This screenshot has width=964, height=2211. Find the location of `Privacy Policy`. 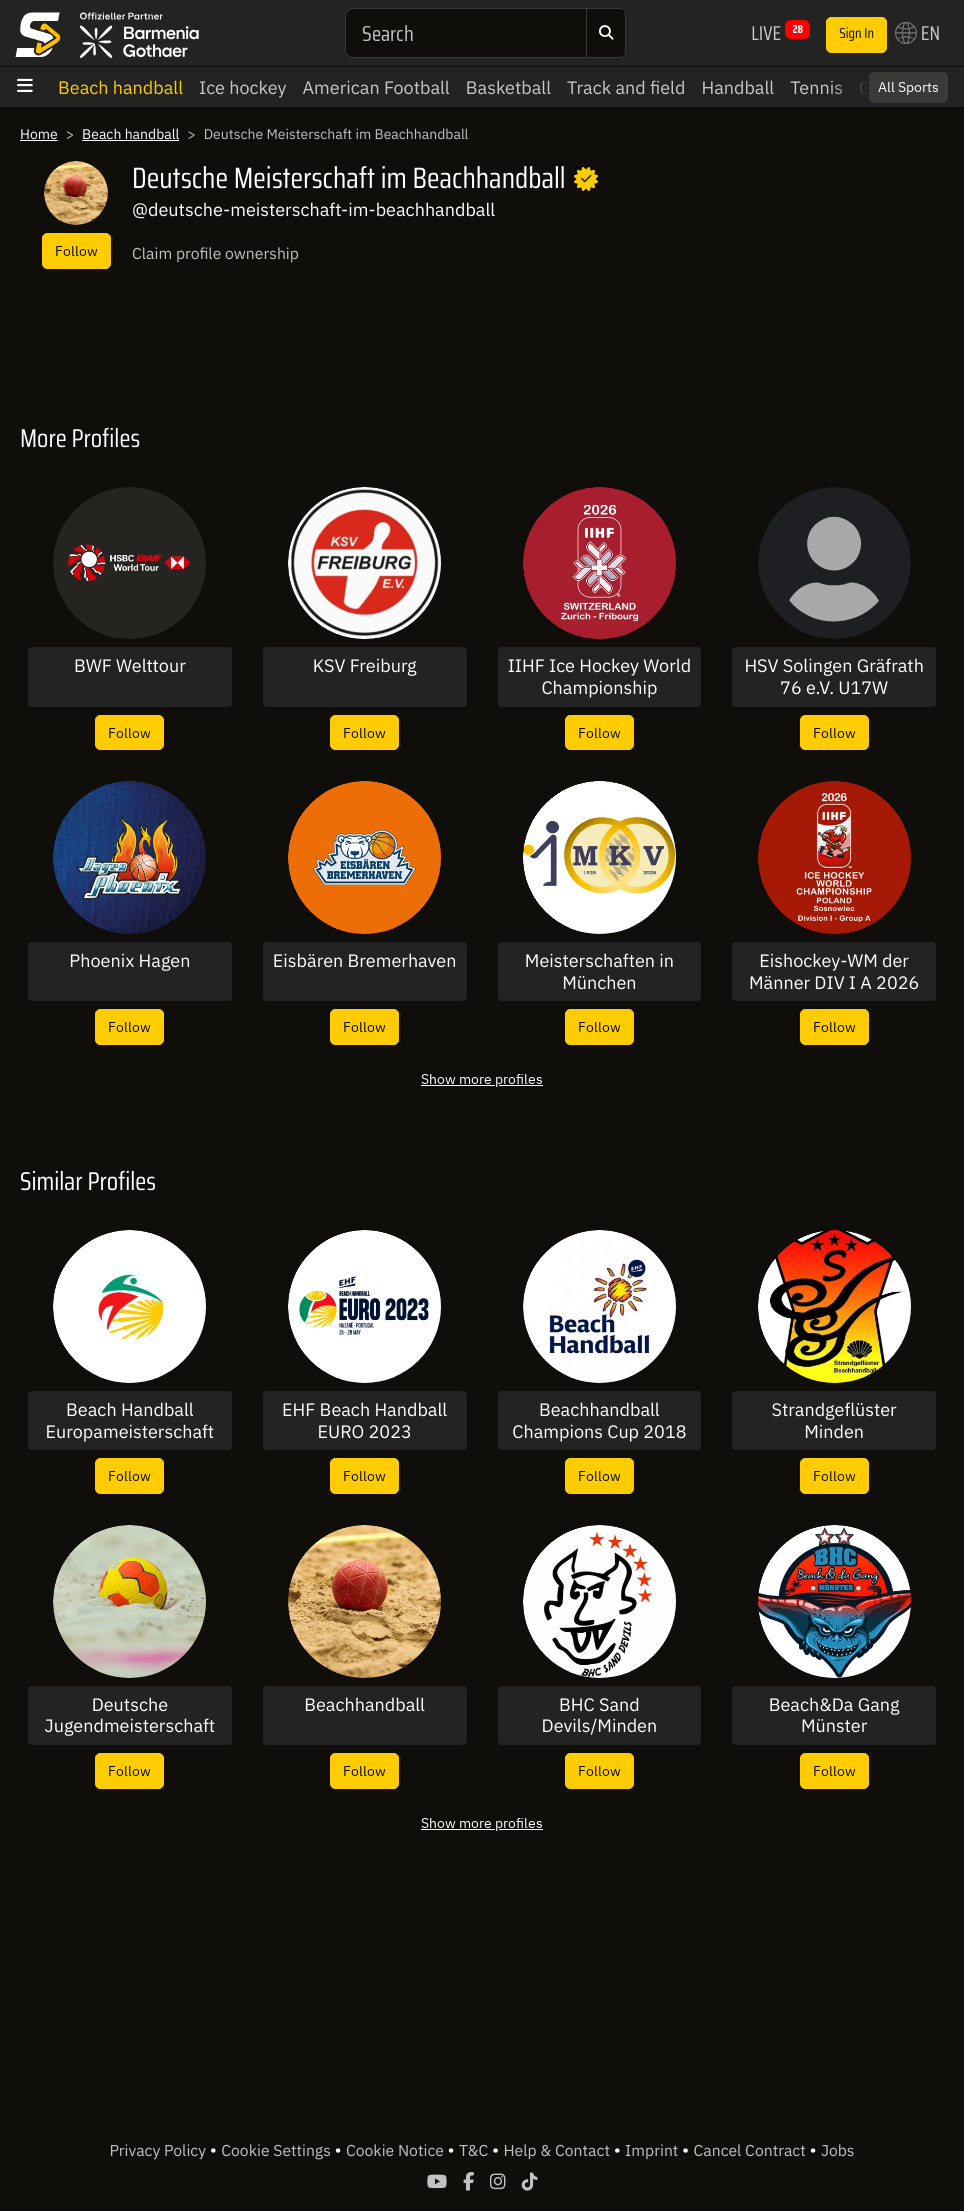

Privacy Policy is located at coordinates (159, 2151).